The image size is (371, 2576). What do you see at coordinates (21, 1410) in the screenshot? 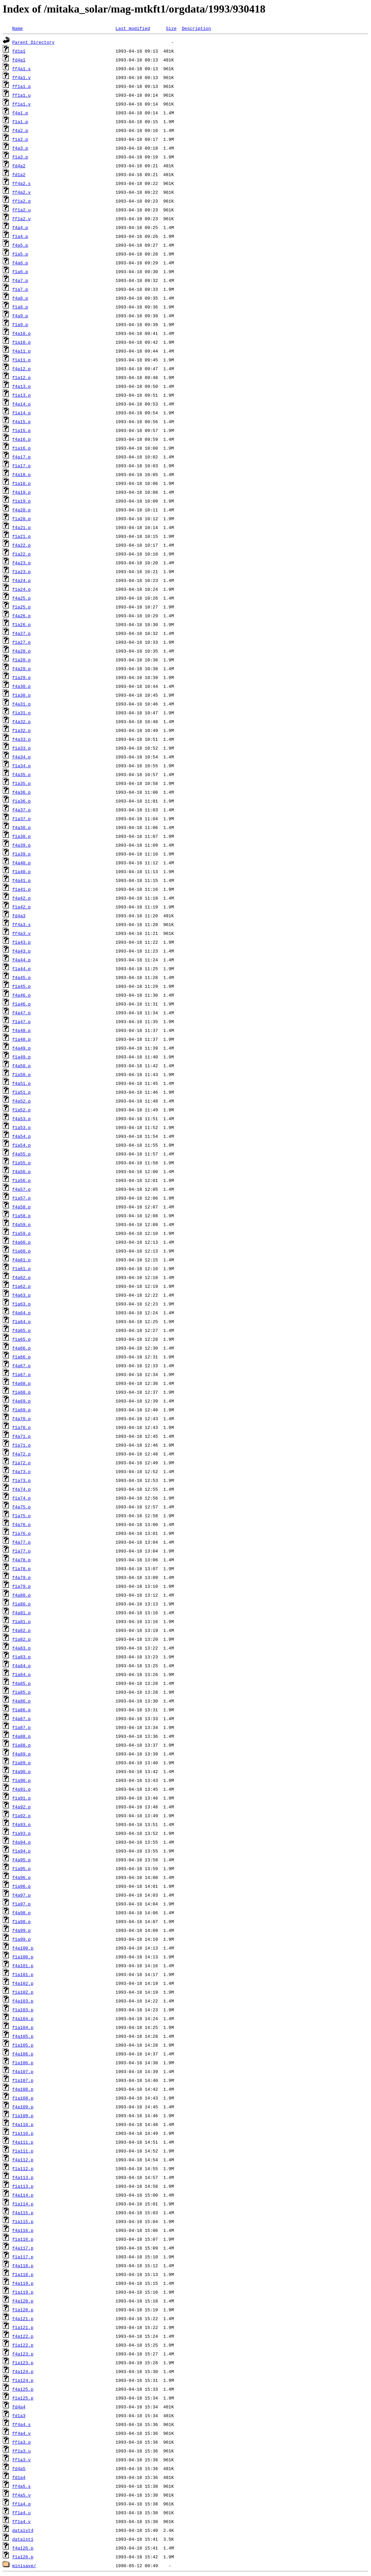
I see `f1a69.p` at bounding box center [21, 1410].